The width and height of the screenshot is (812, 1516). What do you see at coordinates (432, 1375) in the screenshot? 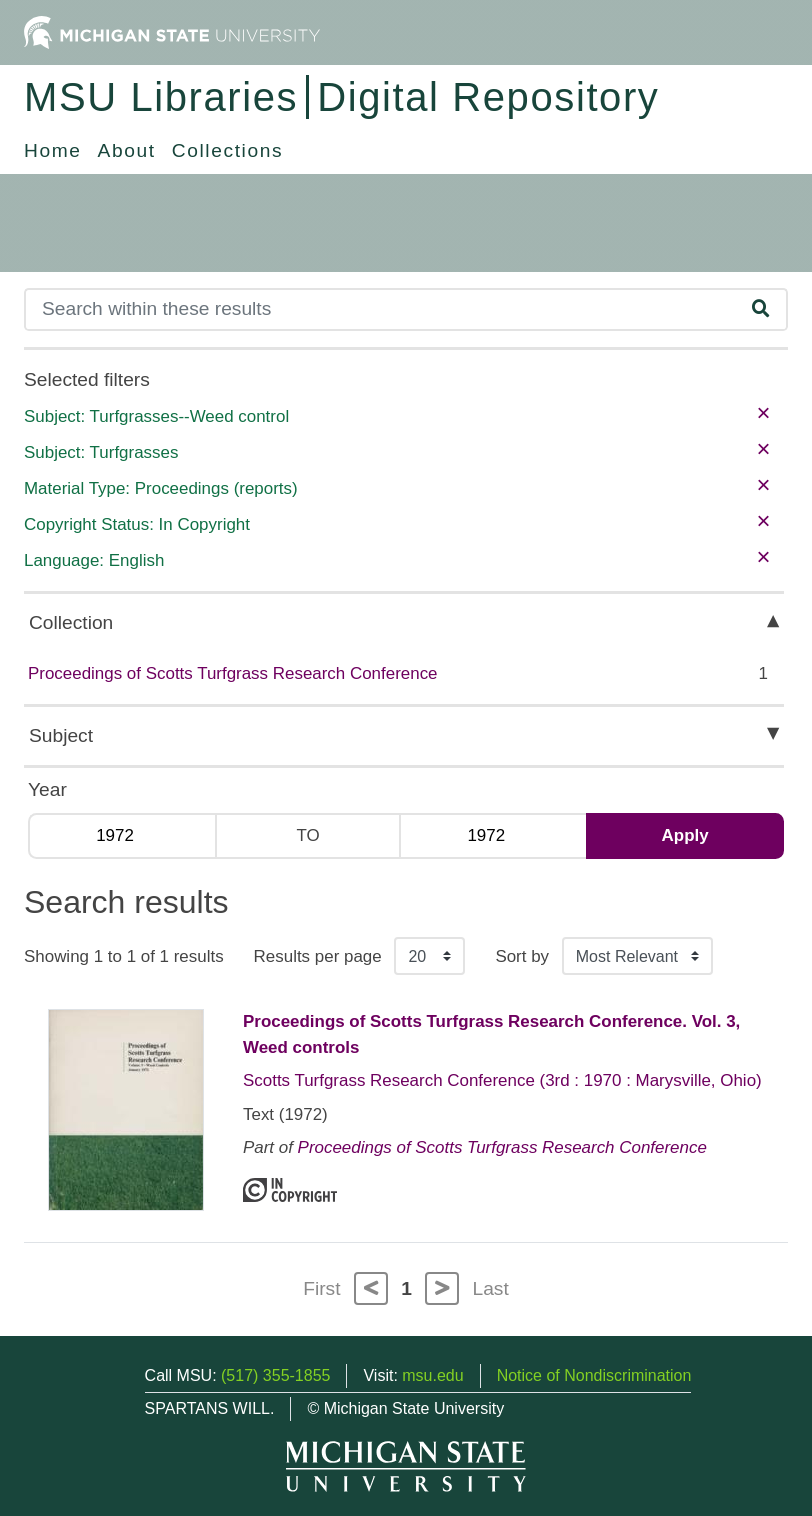
I see `msu.edu` at bounding box center [432, 1375].